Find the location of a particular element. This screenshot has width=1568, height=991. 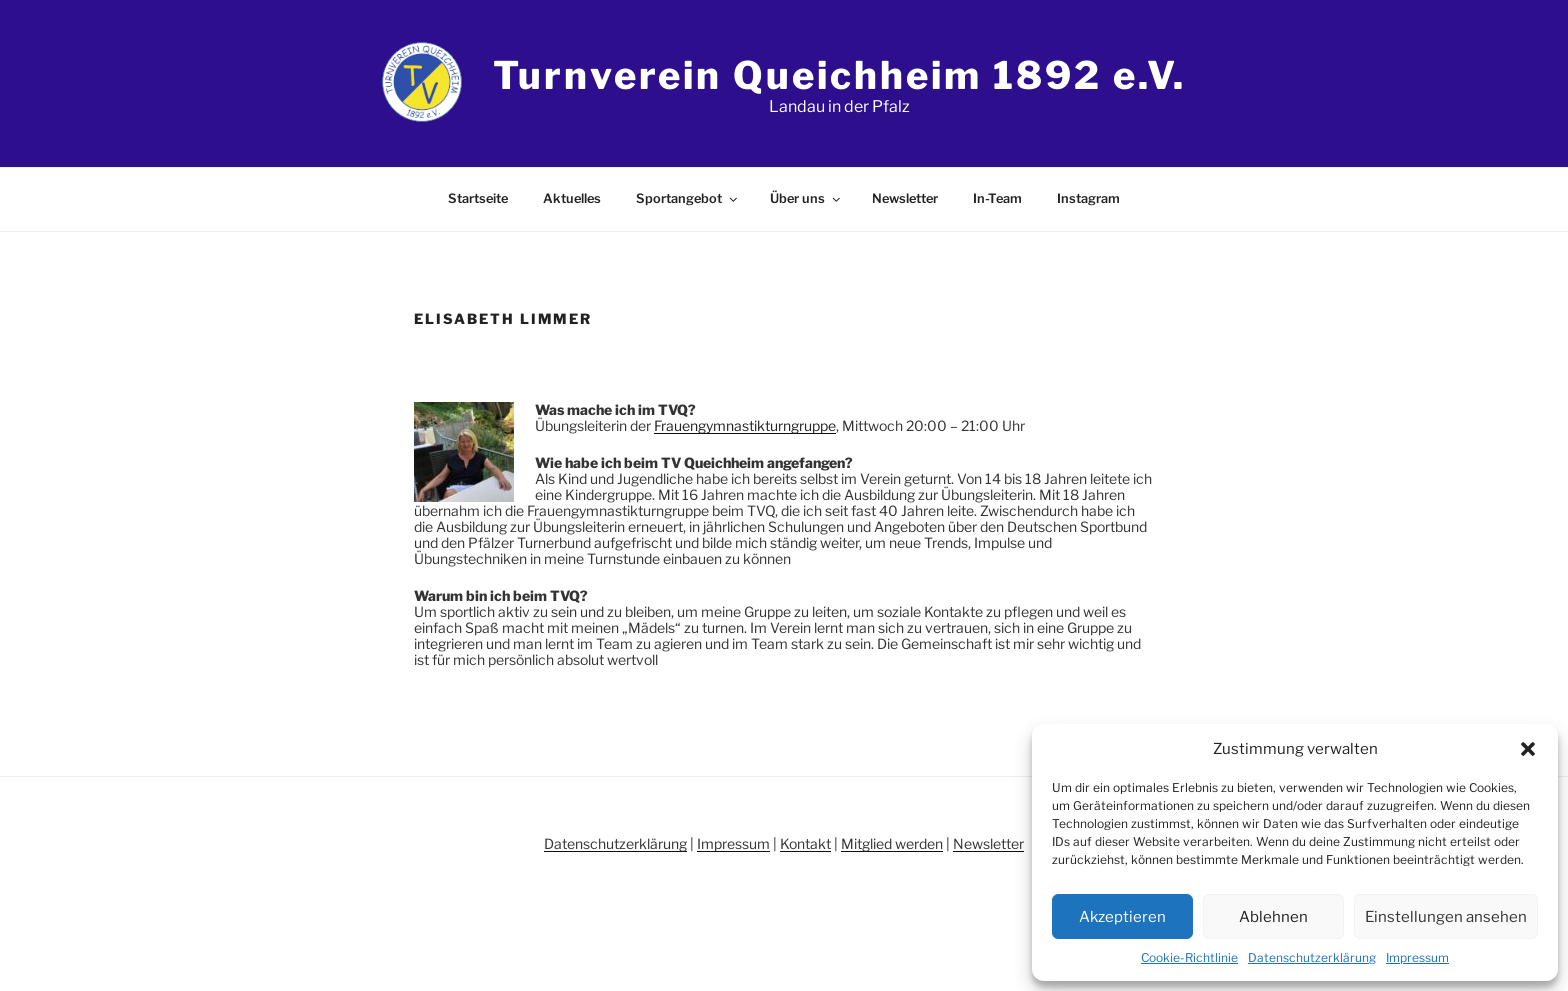

In-Team is located at coordinates (997, 198).